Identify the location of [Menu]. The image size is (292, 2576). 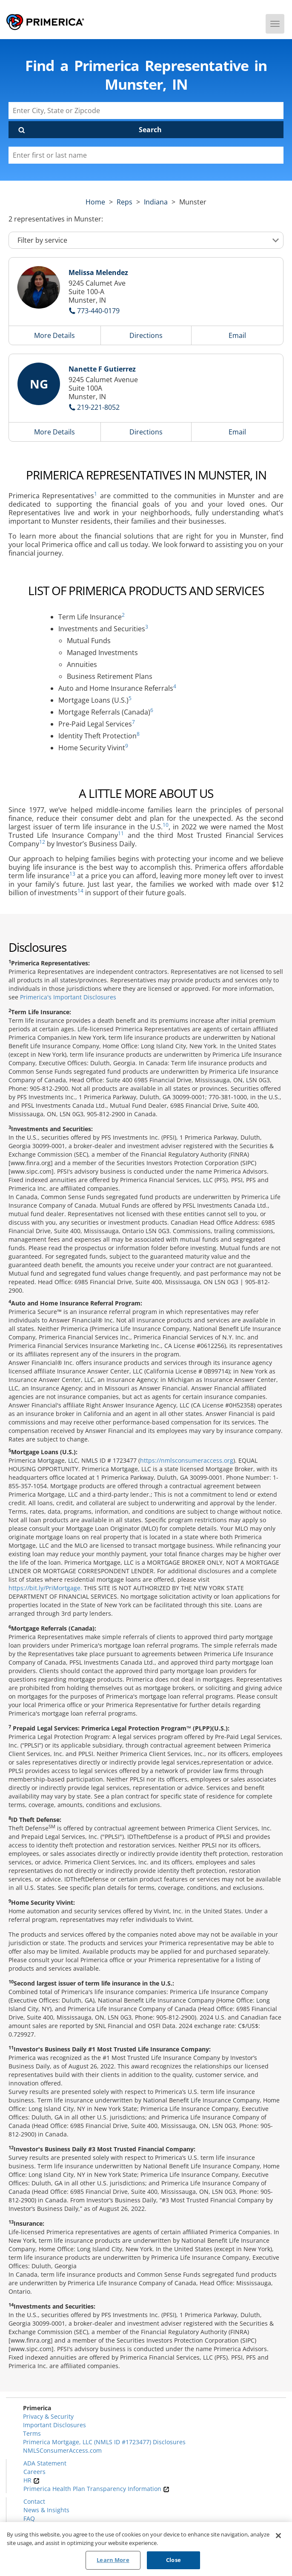
(275, 24).